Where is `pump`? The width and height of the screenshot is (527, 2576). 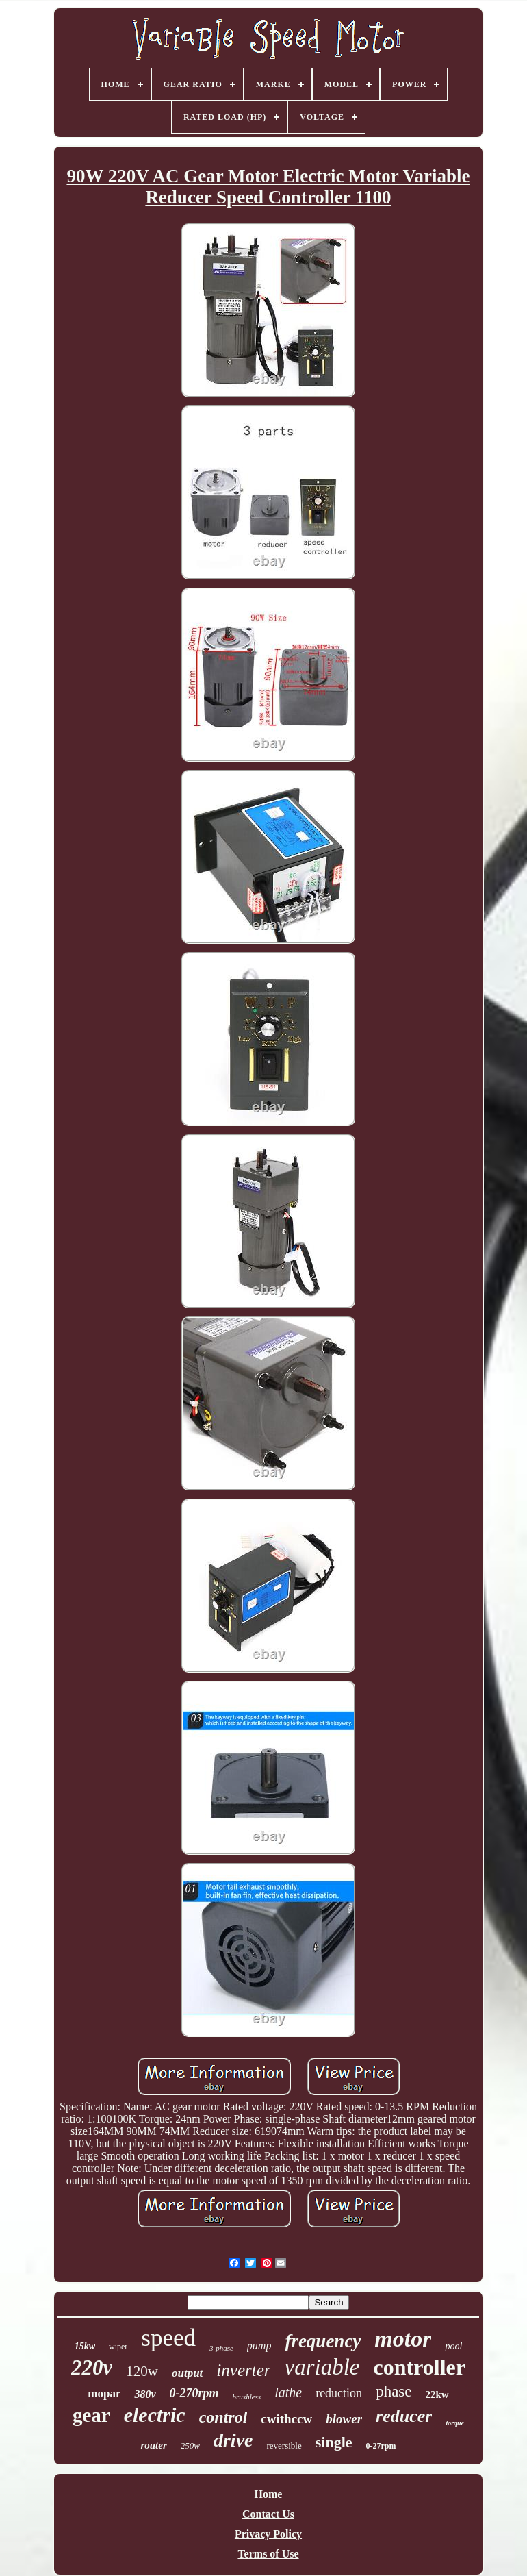
pump is located at coordinates (259, 2345).